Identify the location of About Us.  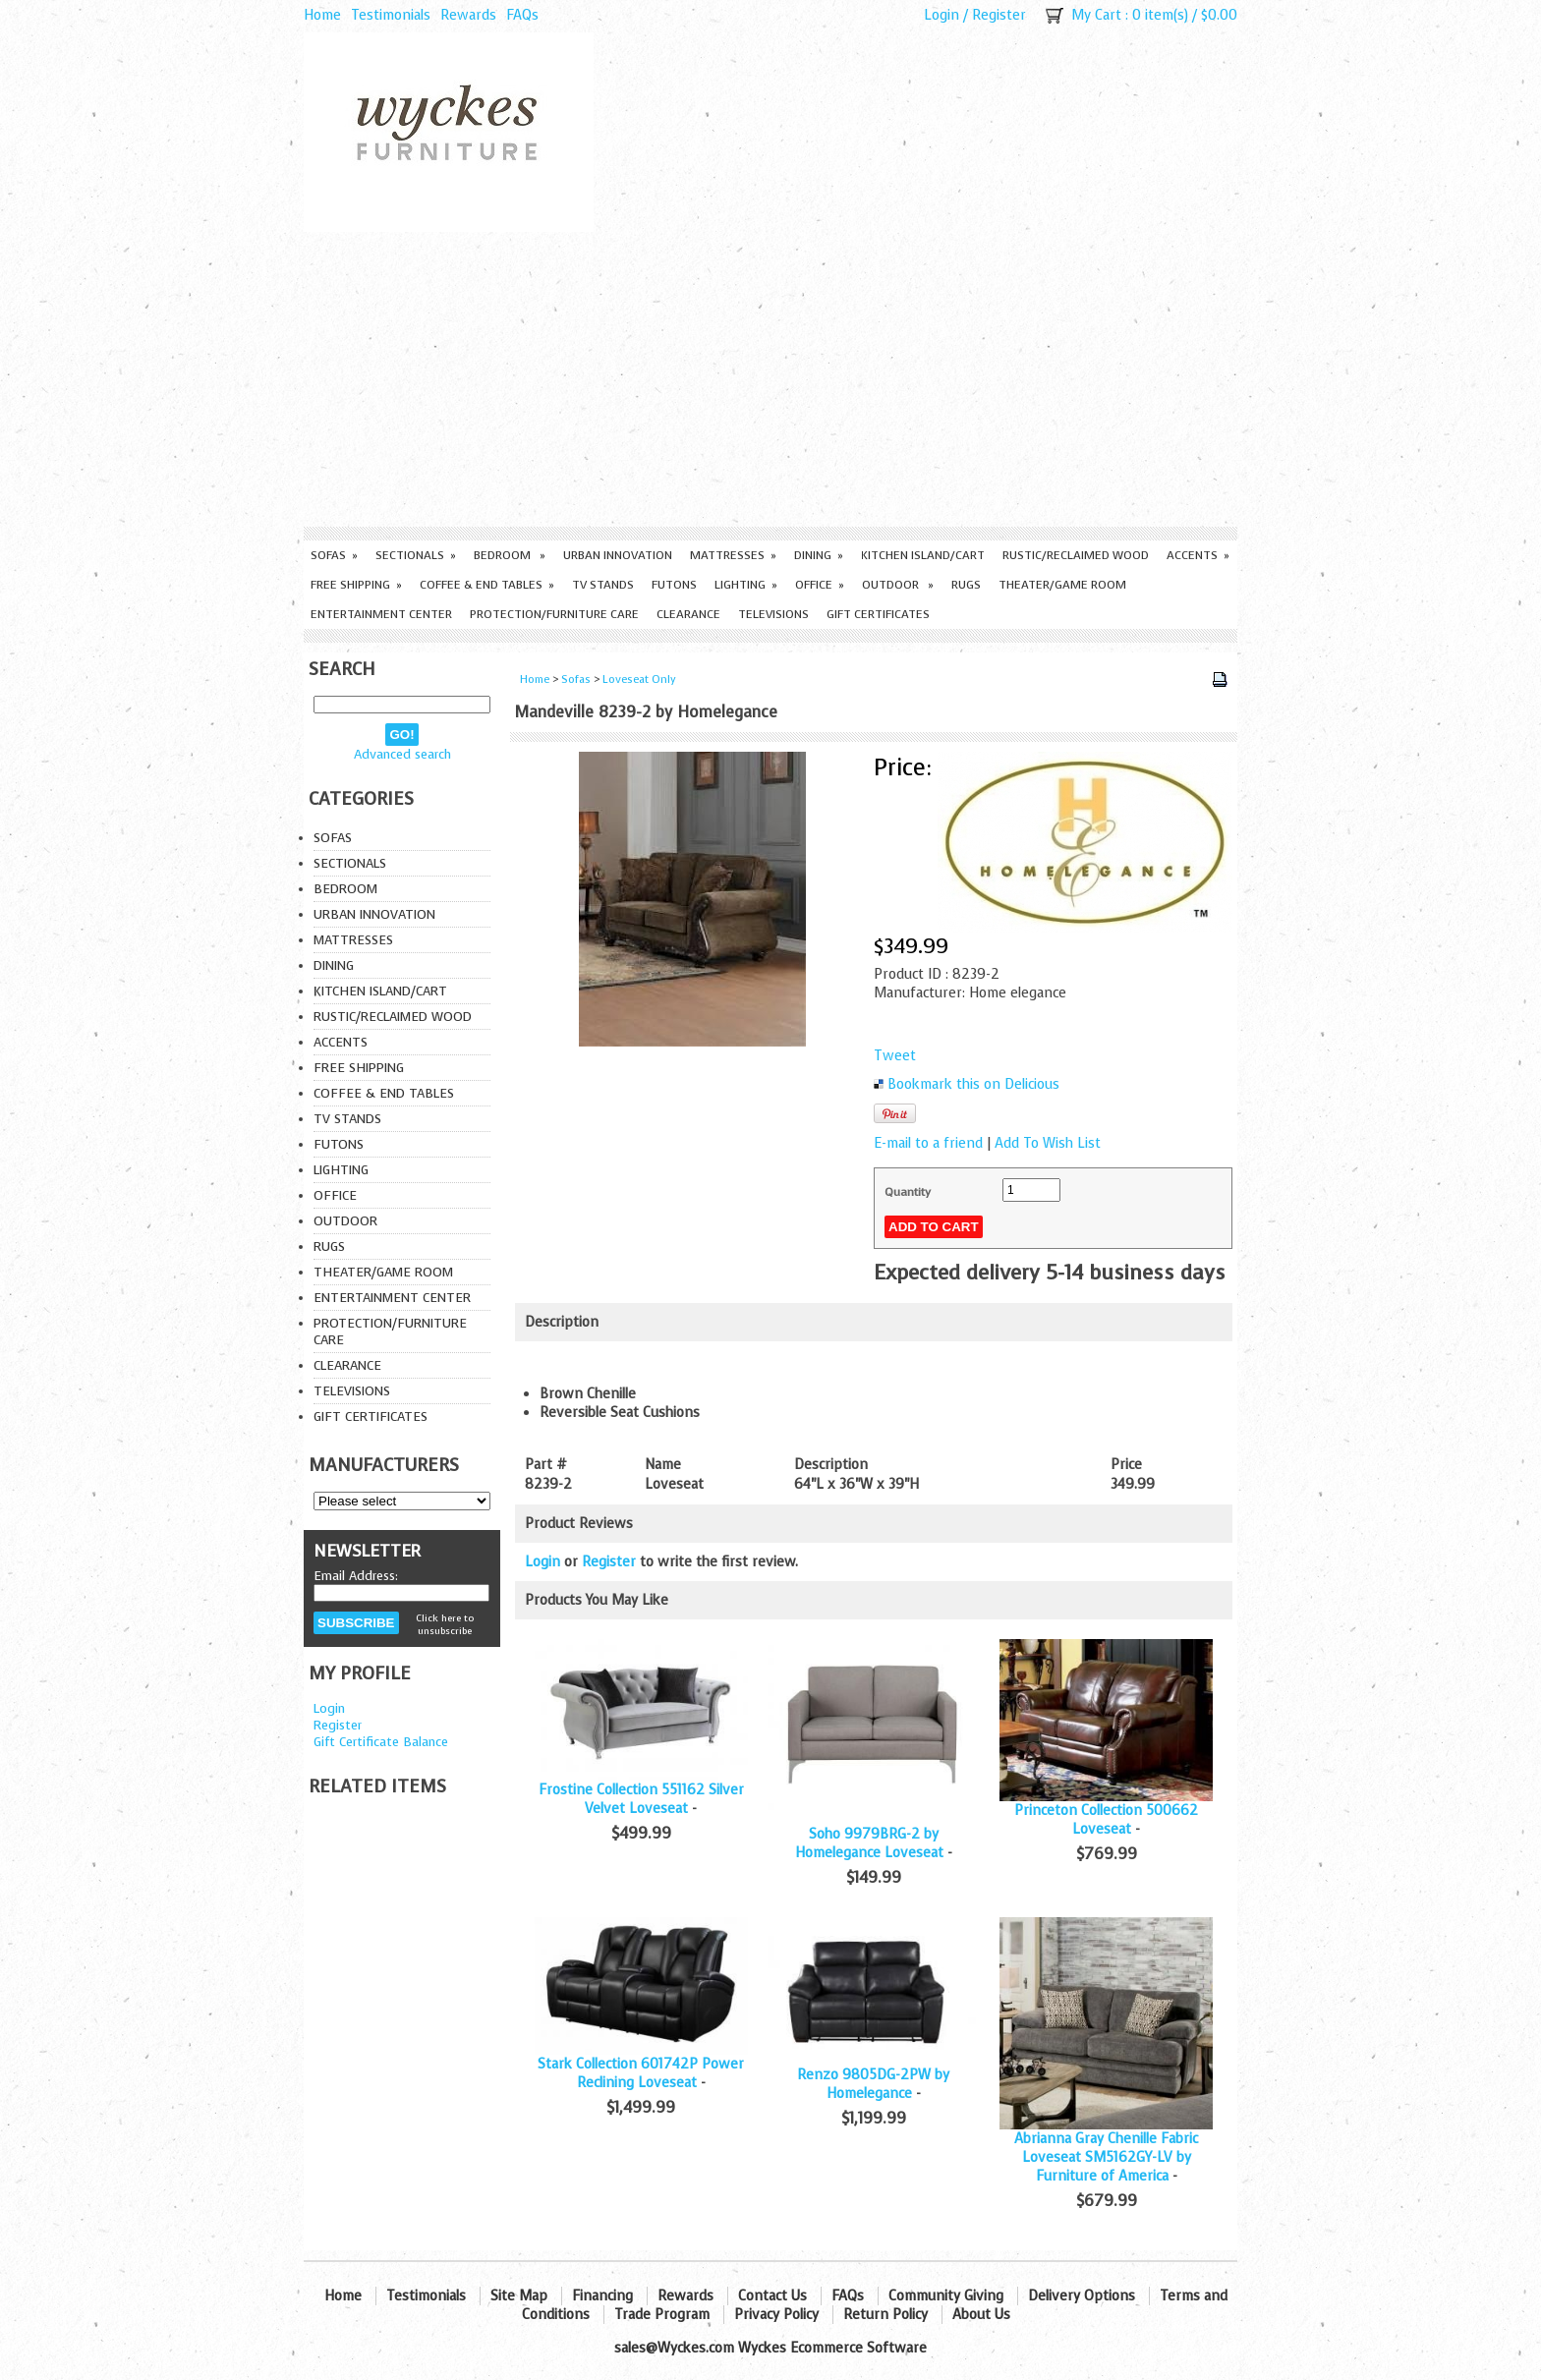
(981, 2314).